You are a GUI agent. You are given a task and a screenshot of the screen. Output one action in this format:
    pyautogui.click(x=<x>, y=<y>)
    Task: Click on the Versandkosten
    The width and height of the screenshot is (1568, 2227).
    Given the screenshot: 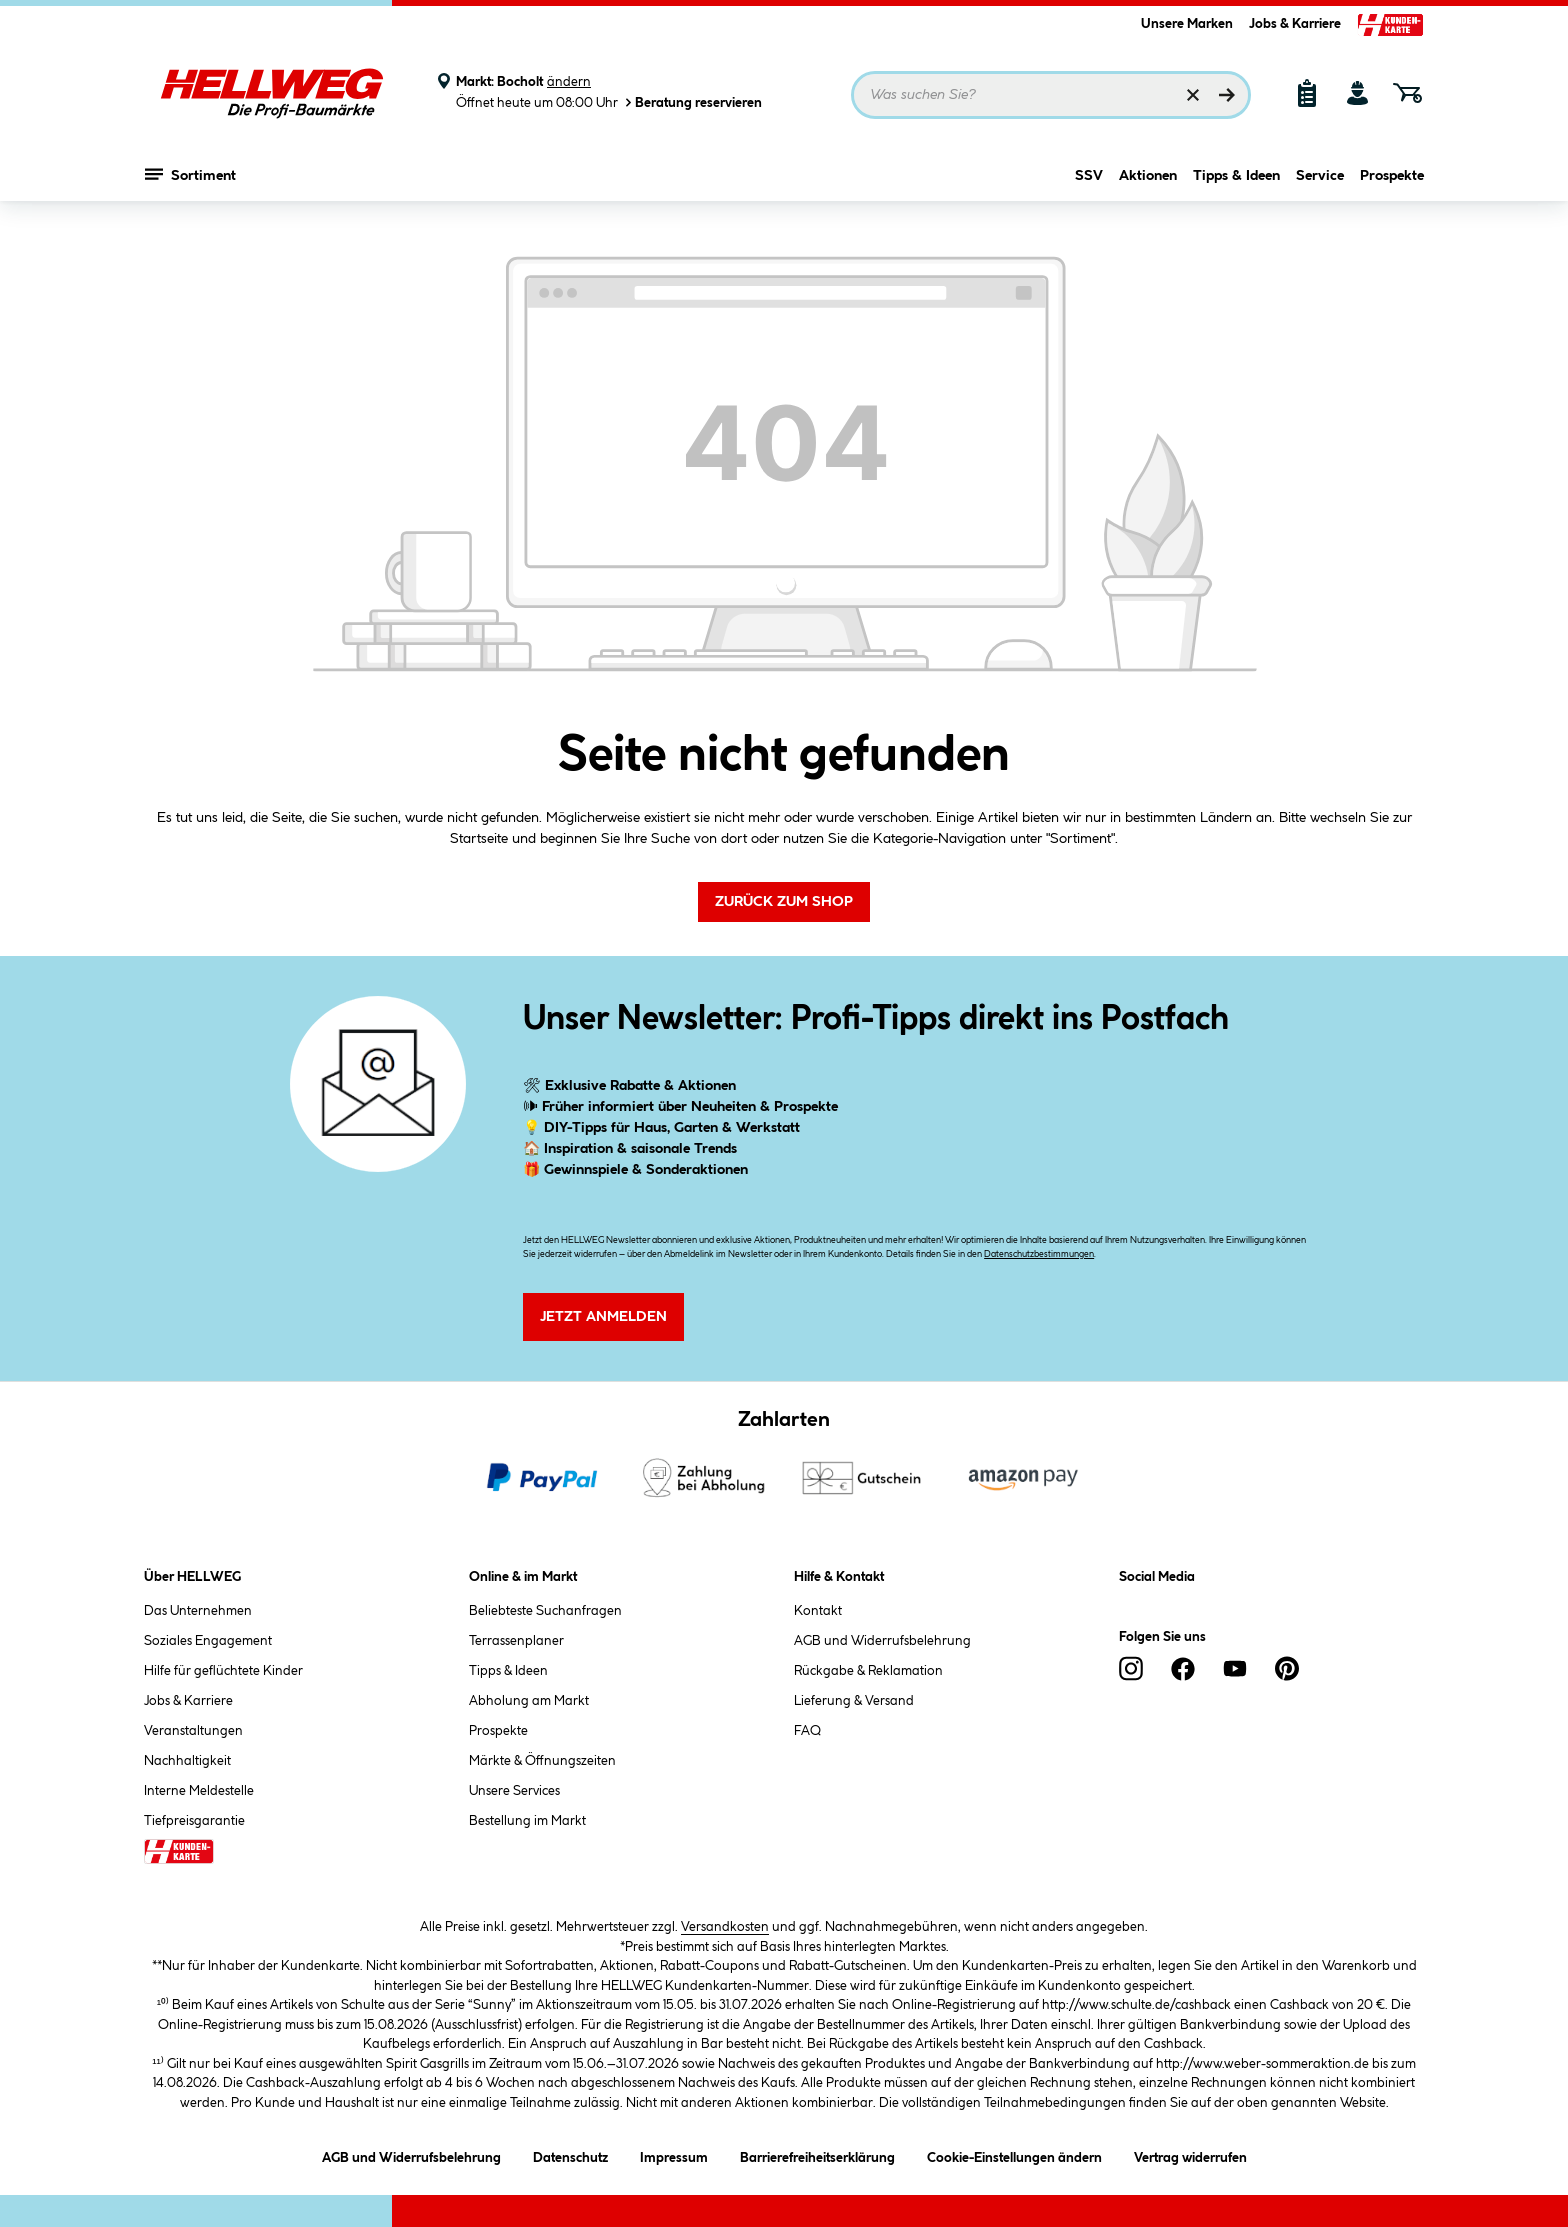 What is the action you would take?
    pyautogui.click(x=725, y=1927)
    